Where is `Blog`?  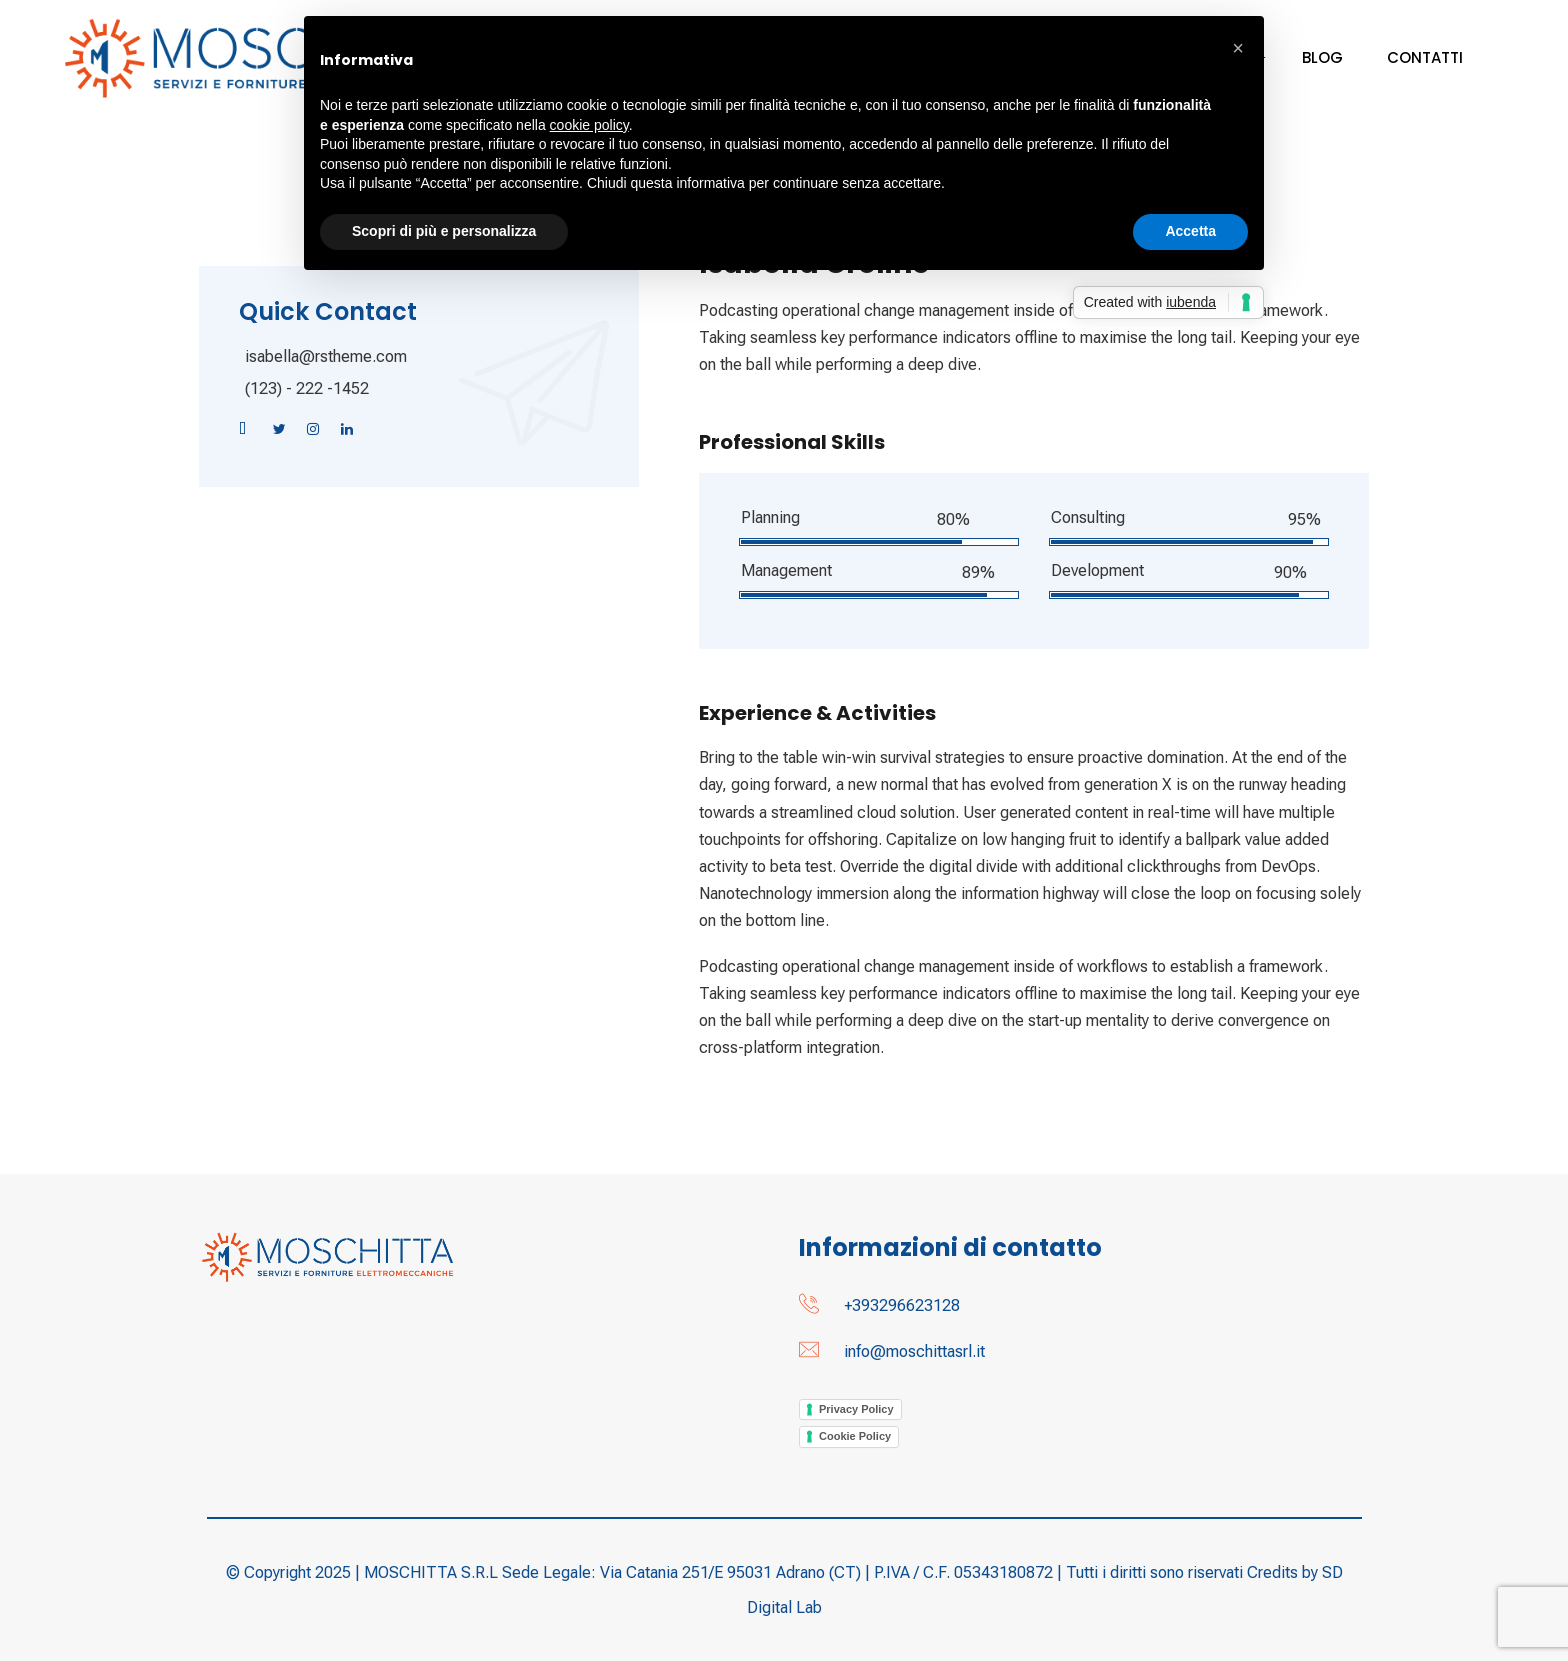
Blog is located at coordinates (1322, 57).